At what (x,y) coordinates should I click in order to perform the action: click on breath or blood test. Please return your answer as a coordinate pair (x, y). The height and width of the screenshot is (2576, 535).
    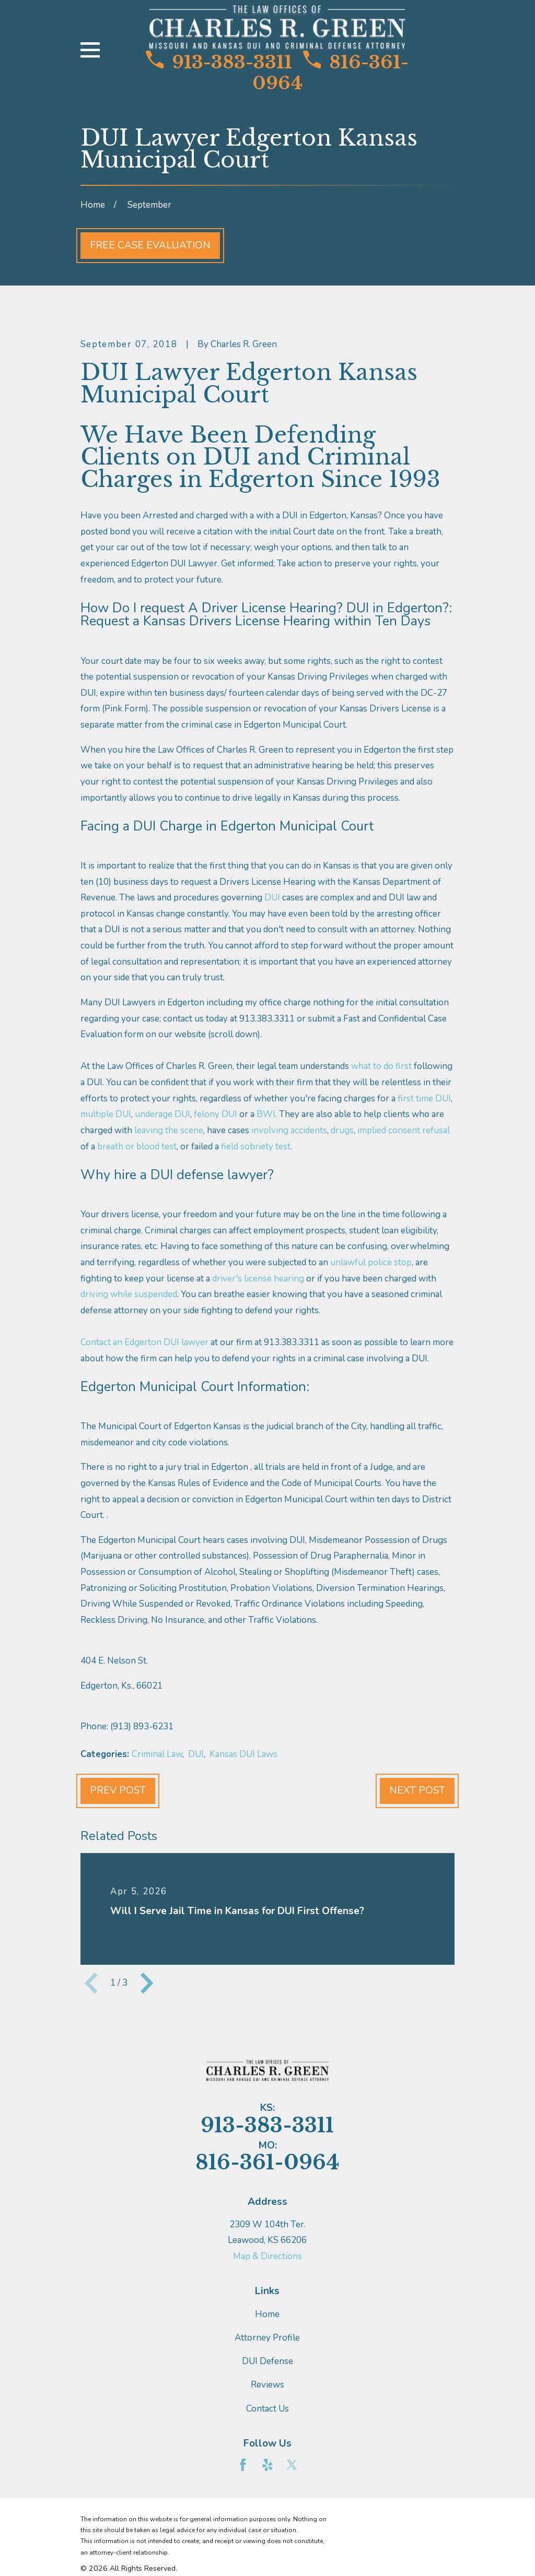
    Looking at the image, I should click on (137, 1147).